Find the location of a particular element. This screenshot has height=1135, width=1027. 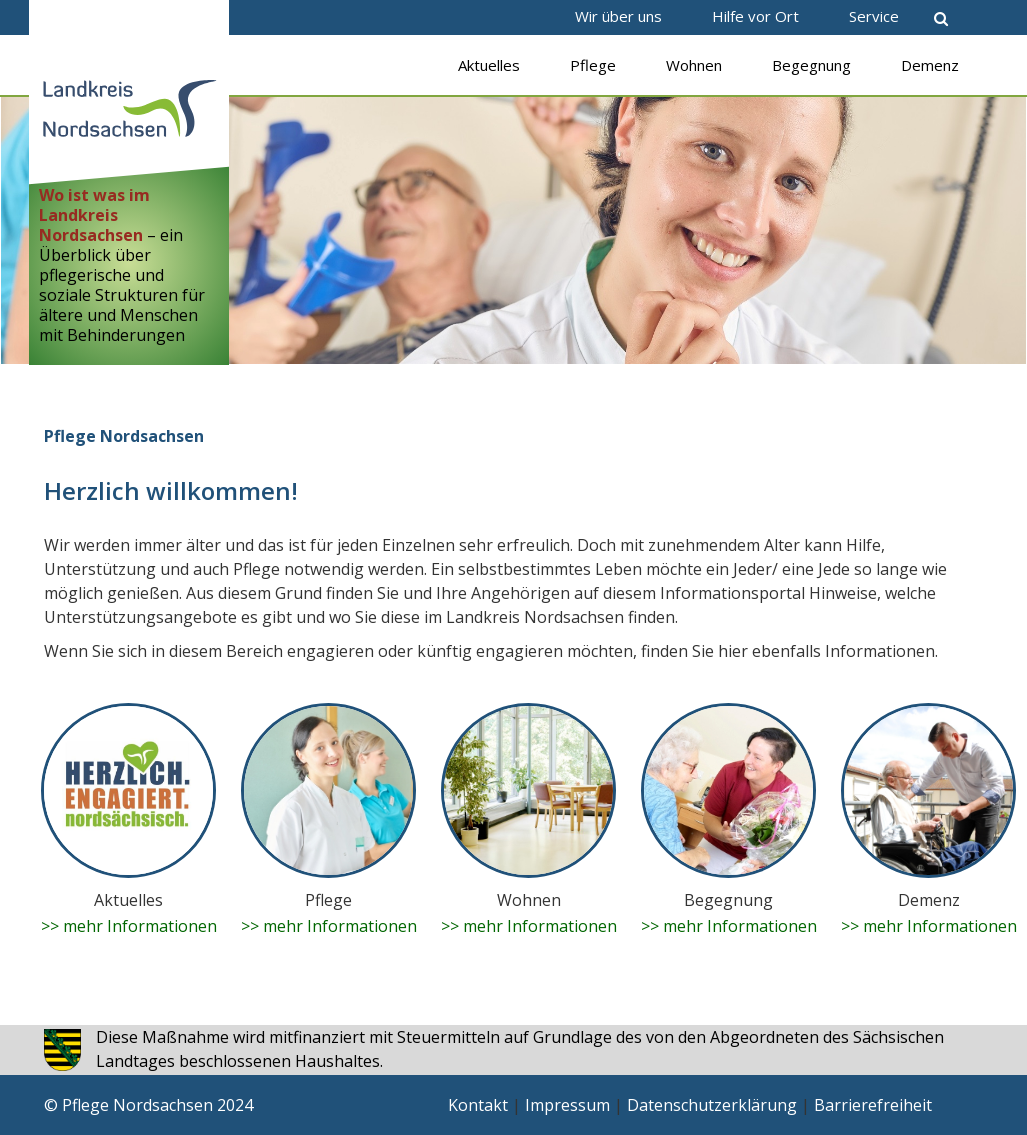

Aktuelles is located at coordinates (489, 65).